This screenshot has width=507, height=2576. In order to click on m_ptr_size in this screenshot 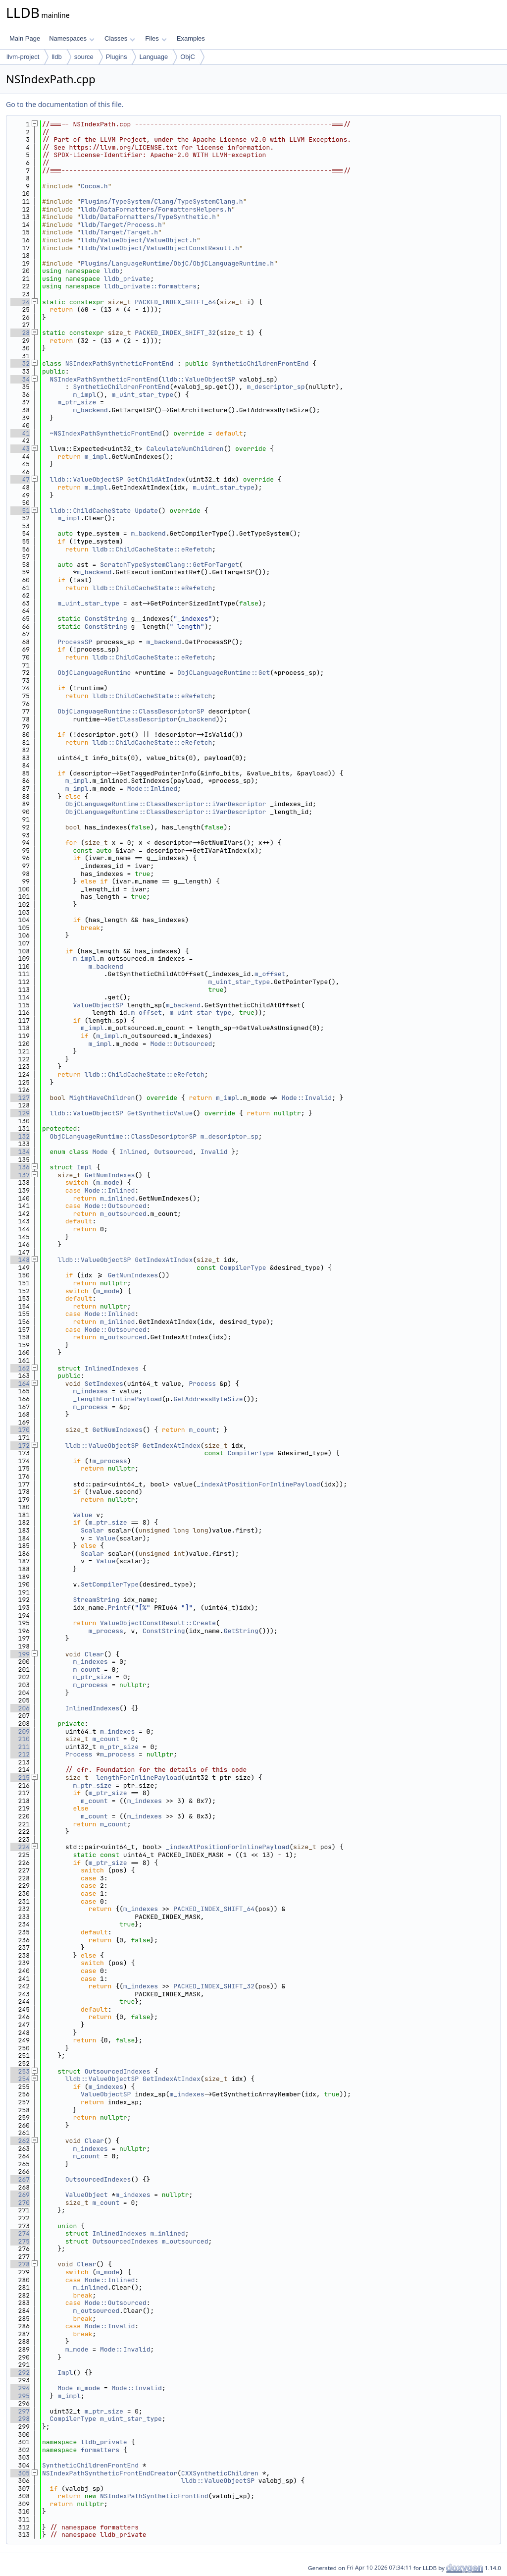, I will do `click(76, 402)`.